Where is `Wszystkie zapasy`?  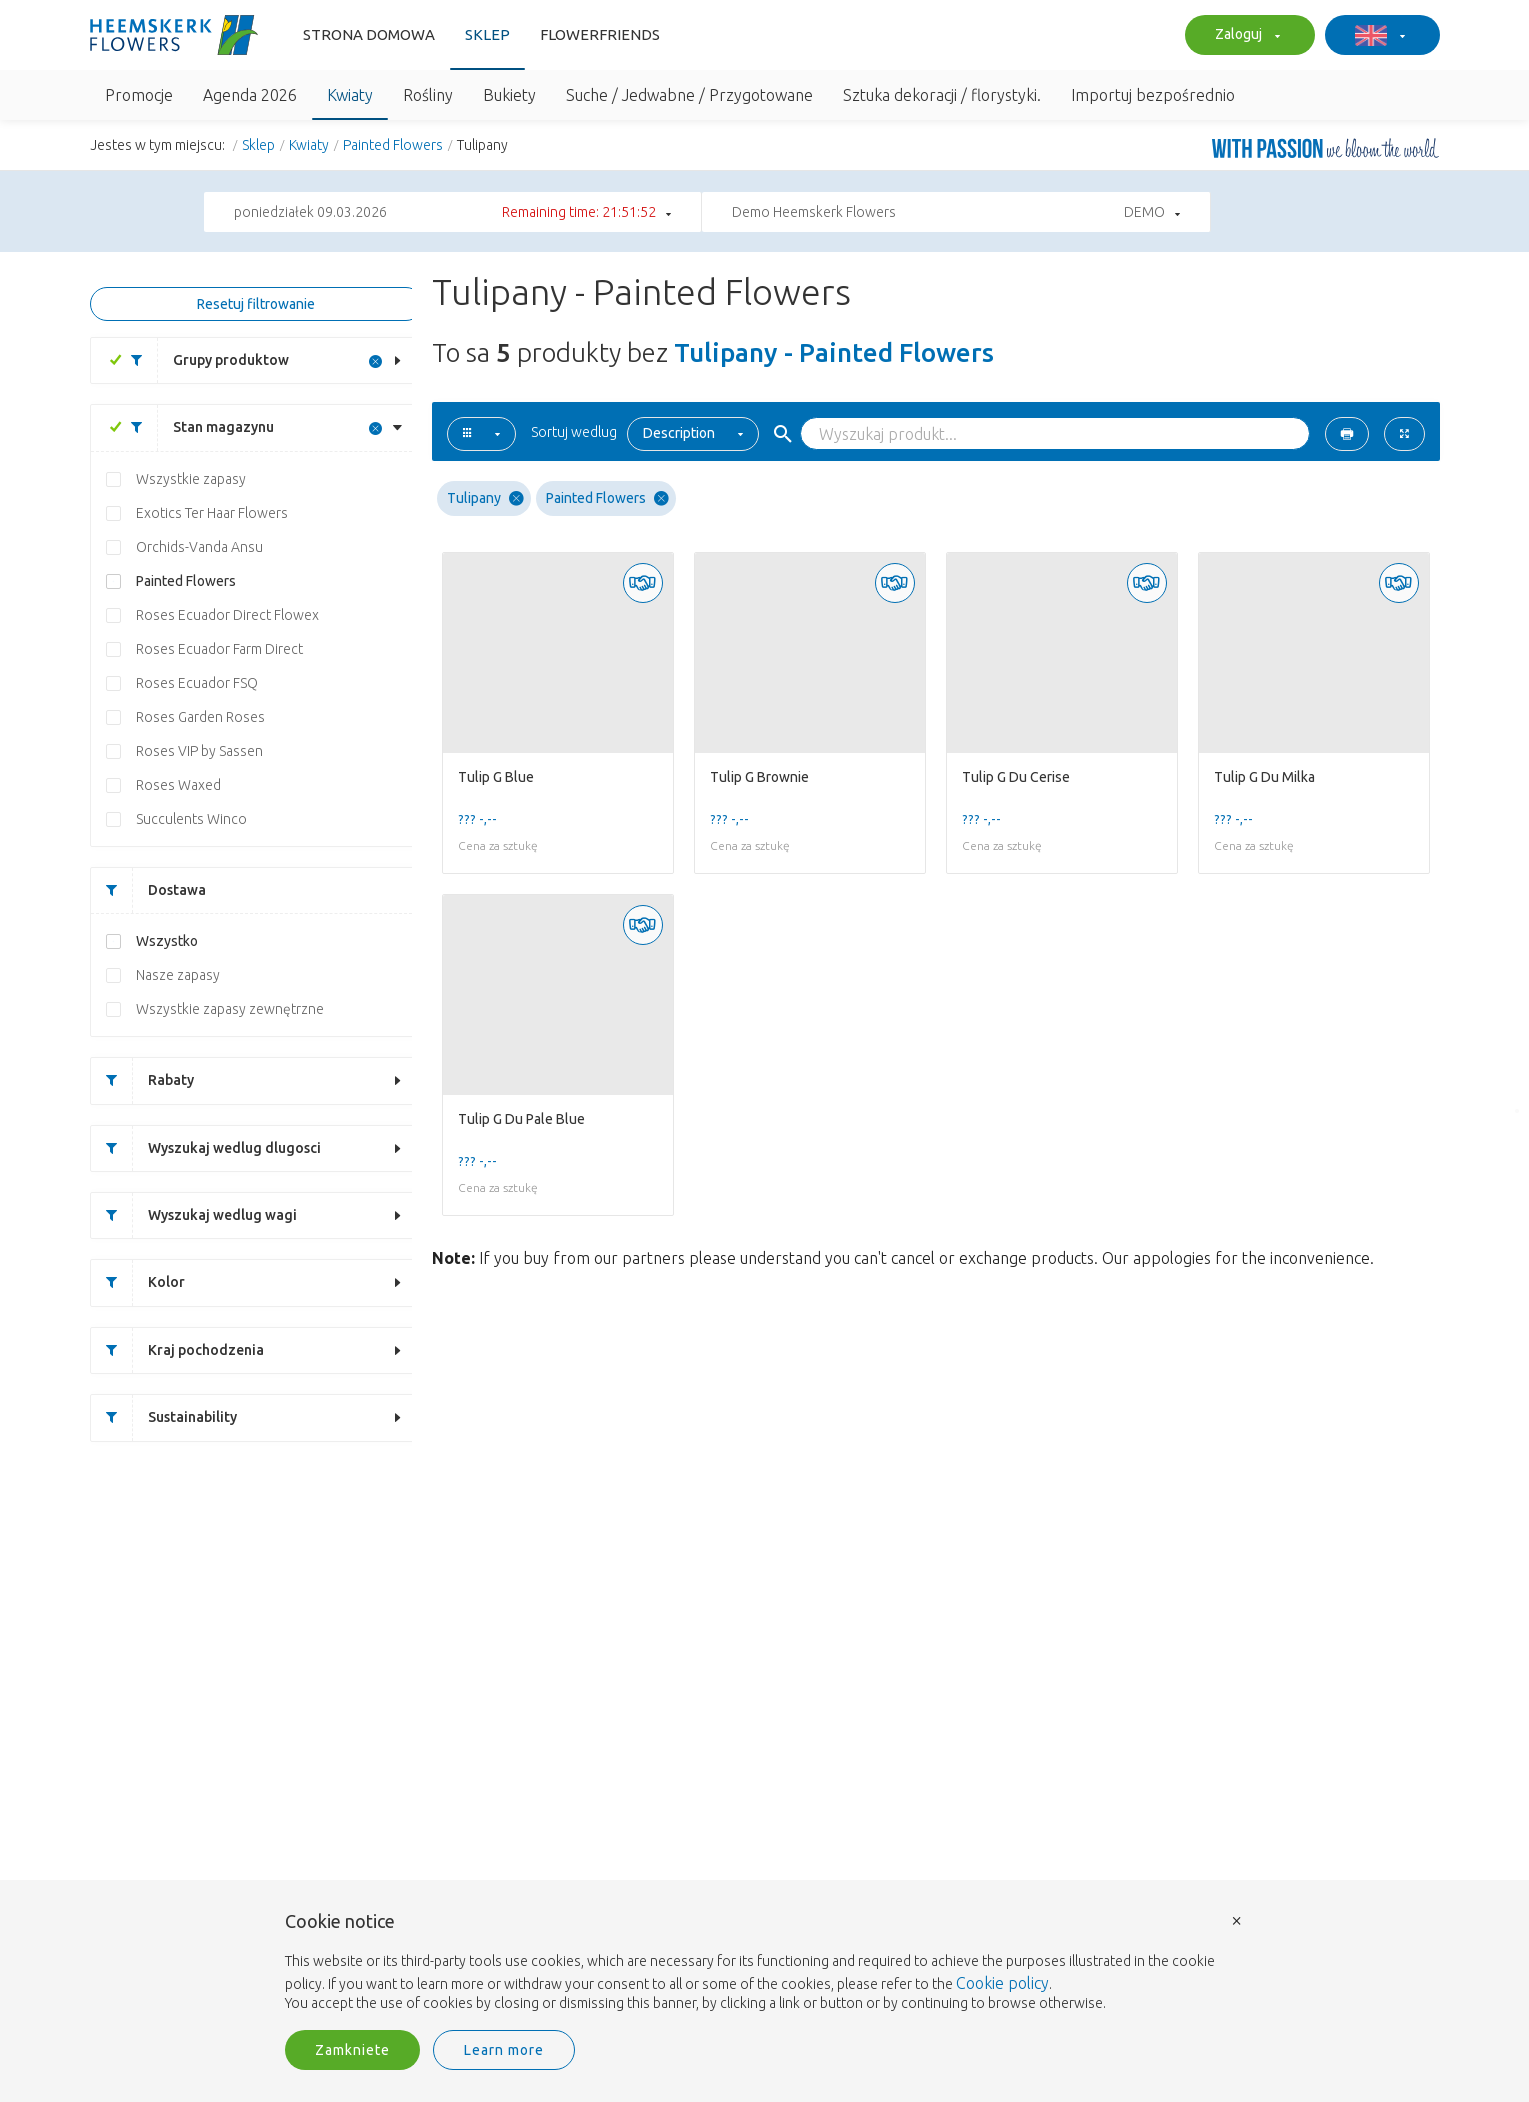 Wszystkie zapasy is located at coordinates (191, 479).